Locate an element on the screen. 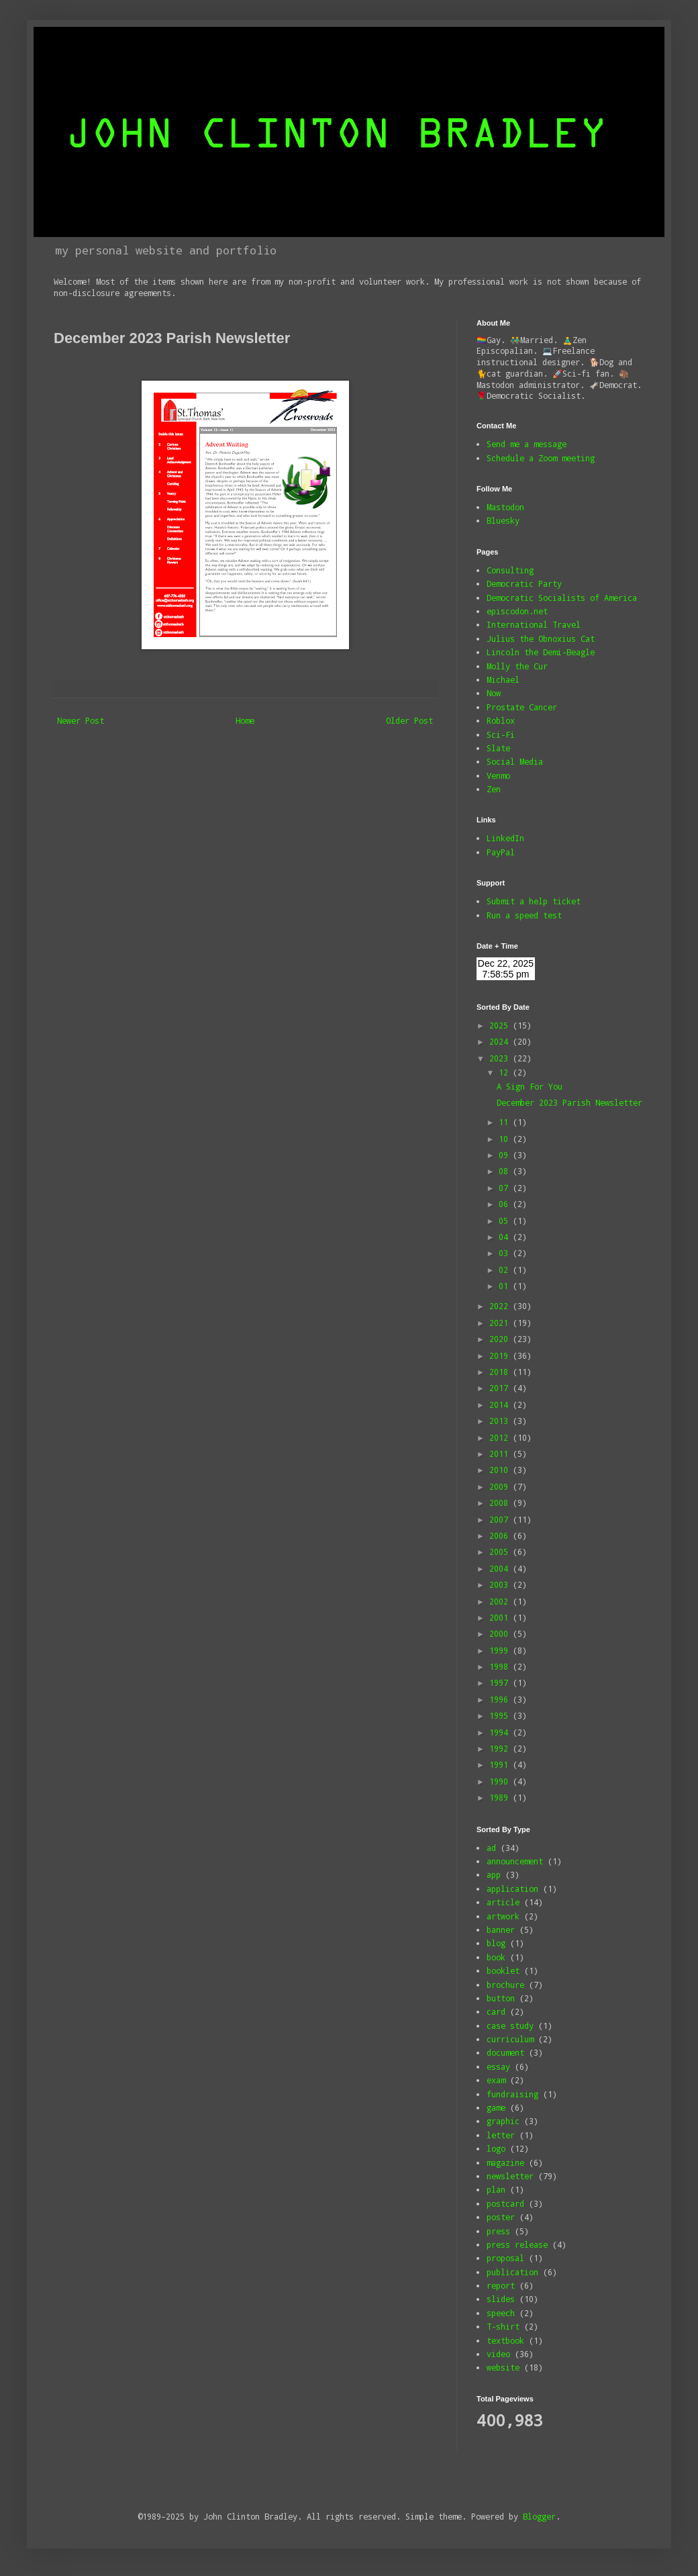 This screenshot has width=698, height=2576. 1995 is located at coordinates (501, 1715).